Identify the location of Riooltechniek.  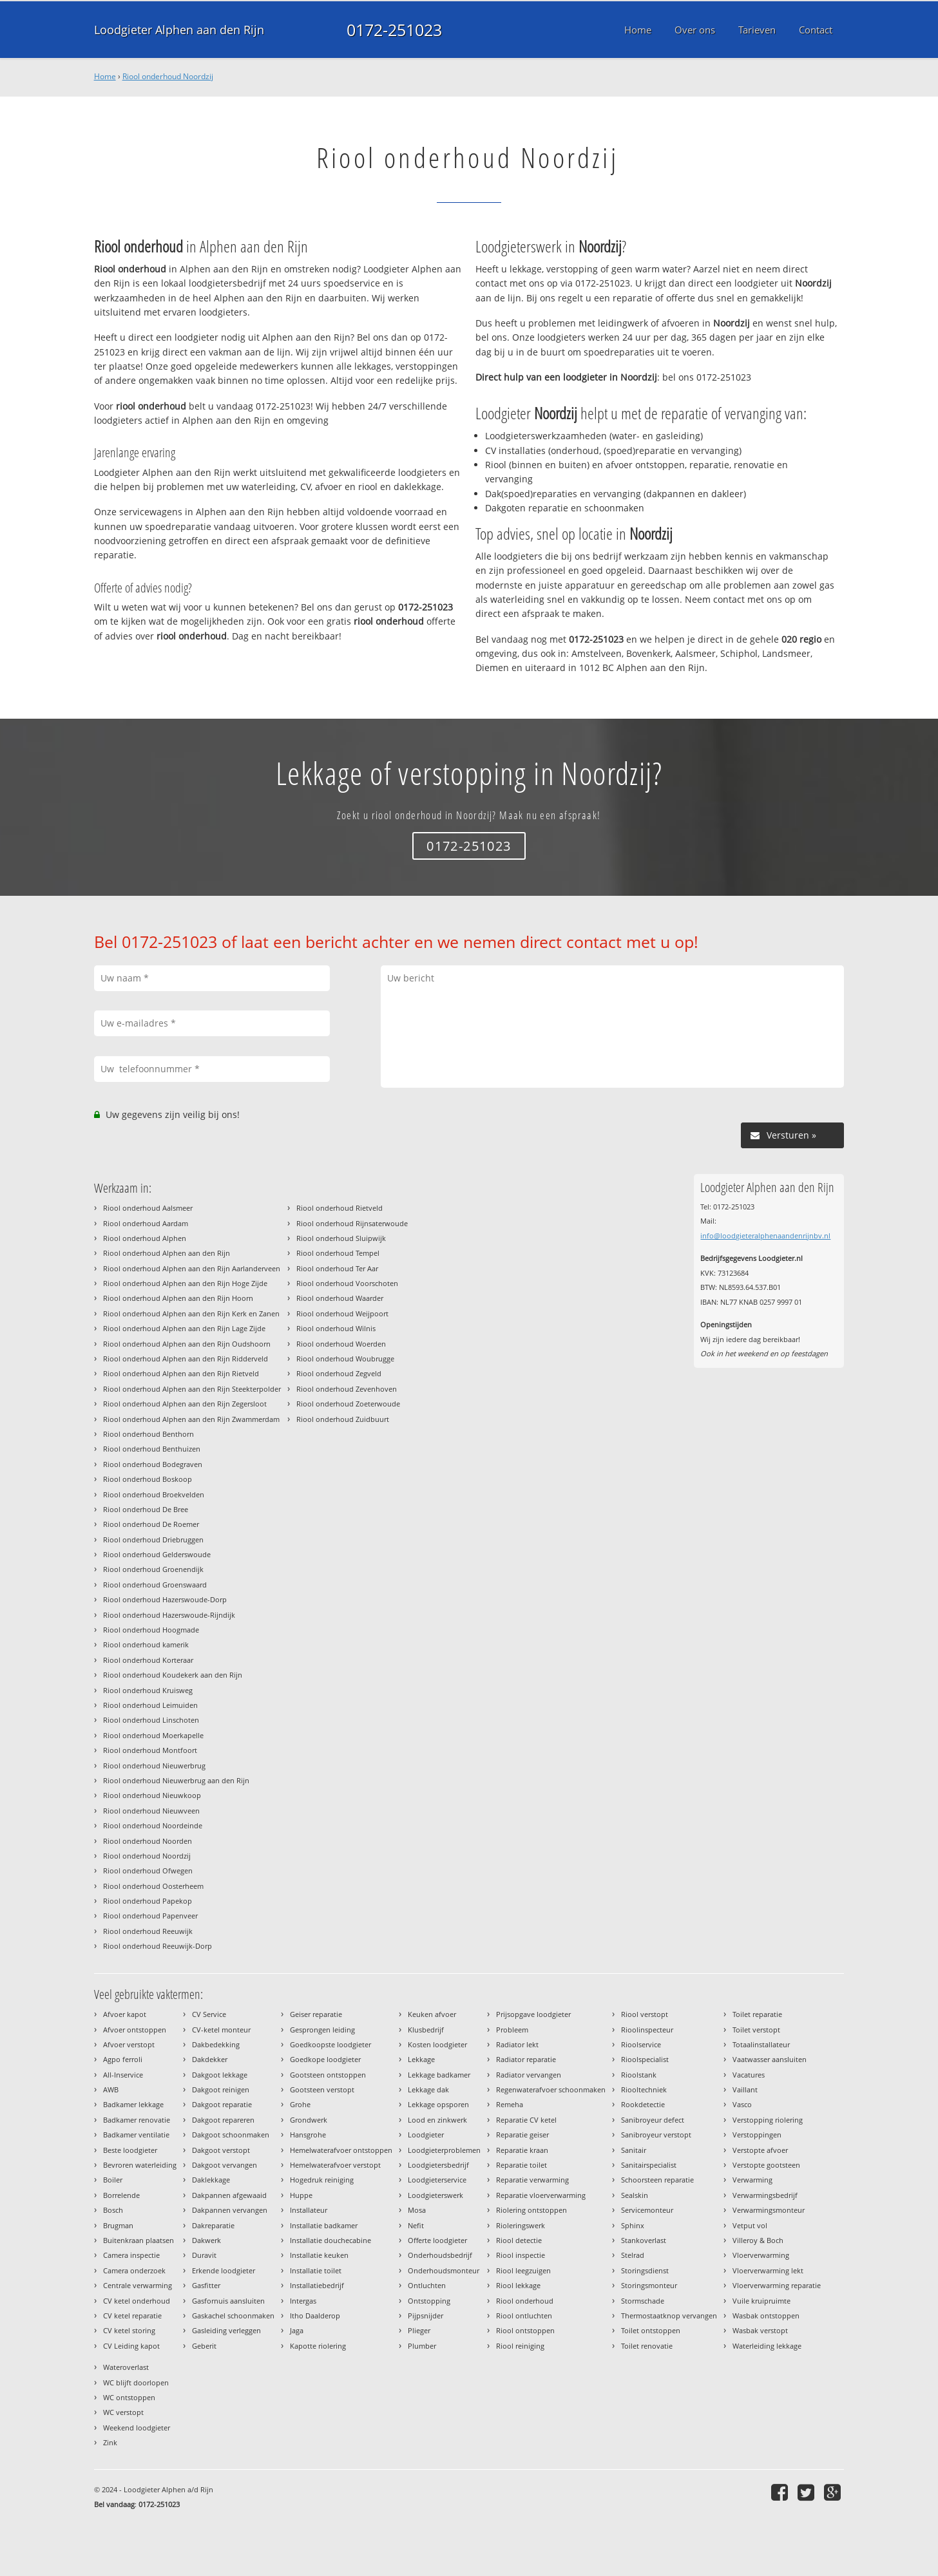
(644, 2089).